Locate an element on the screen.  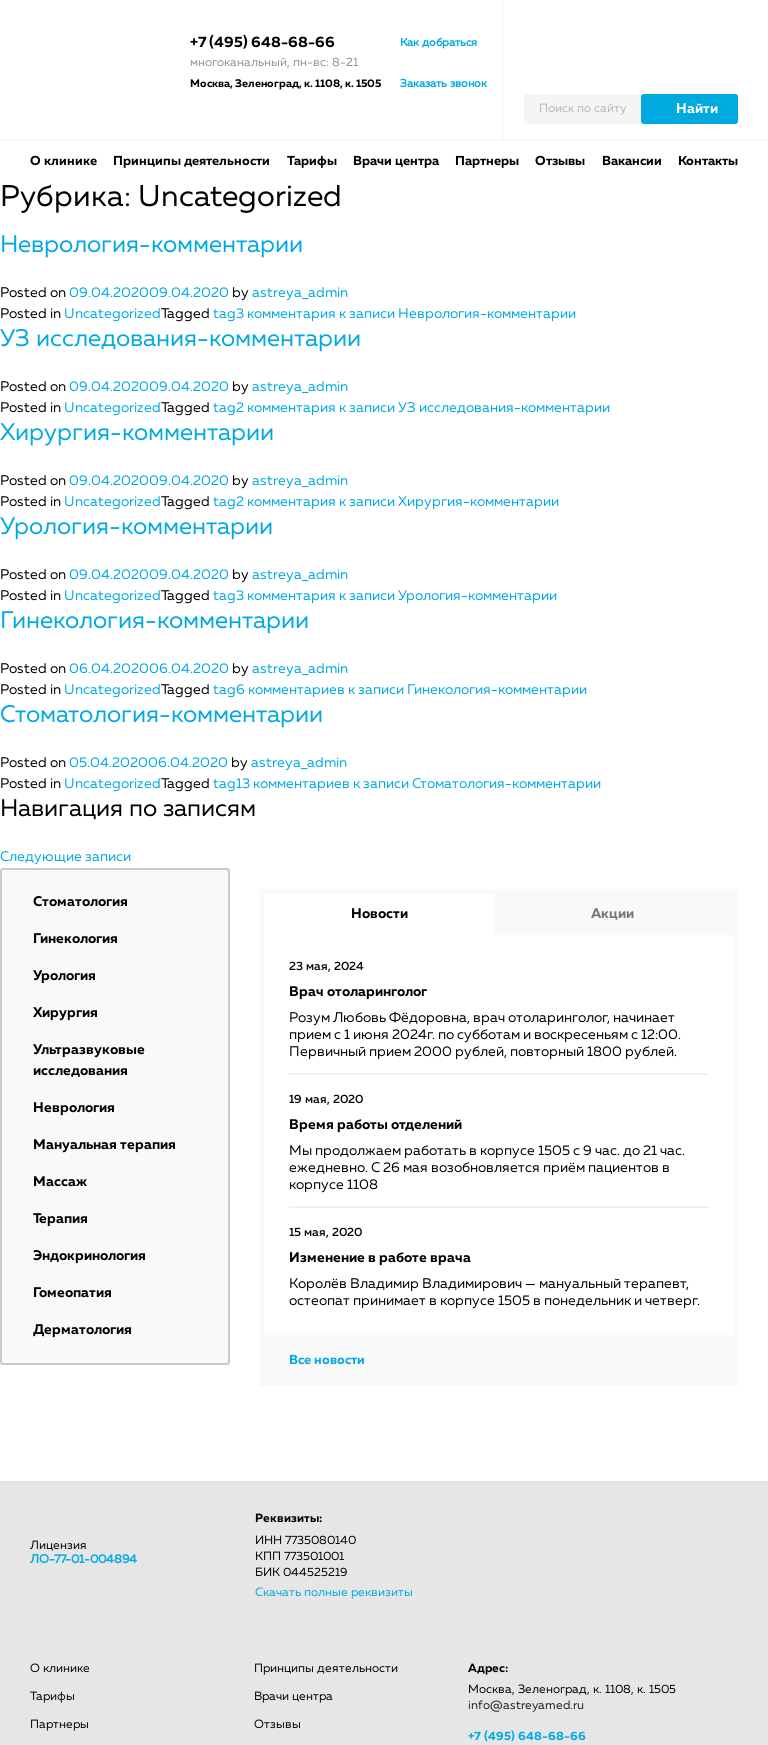
astreya_admin is located at coordinates (300, 293).